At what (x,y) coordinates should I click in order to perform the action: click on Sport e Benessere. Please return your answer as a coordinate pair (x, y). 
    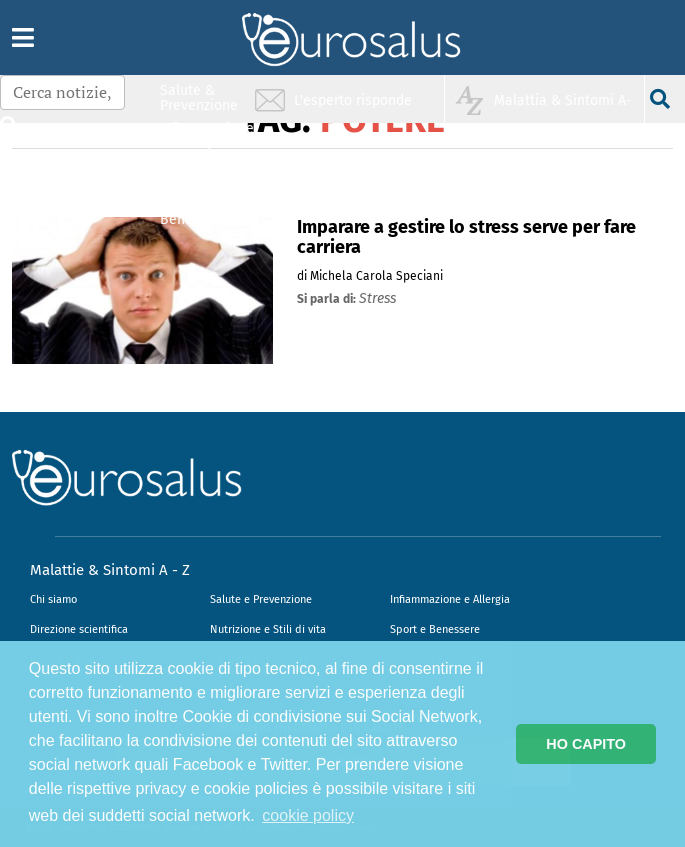
    Looking at the image, I should click on (435, 629).